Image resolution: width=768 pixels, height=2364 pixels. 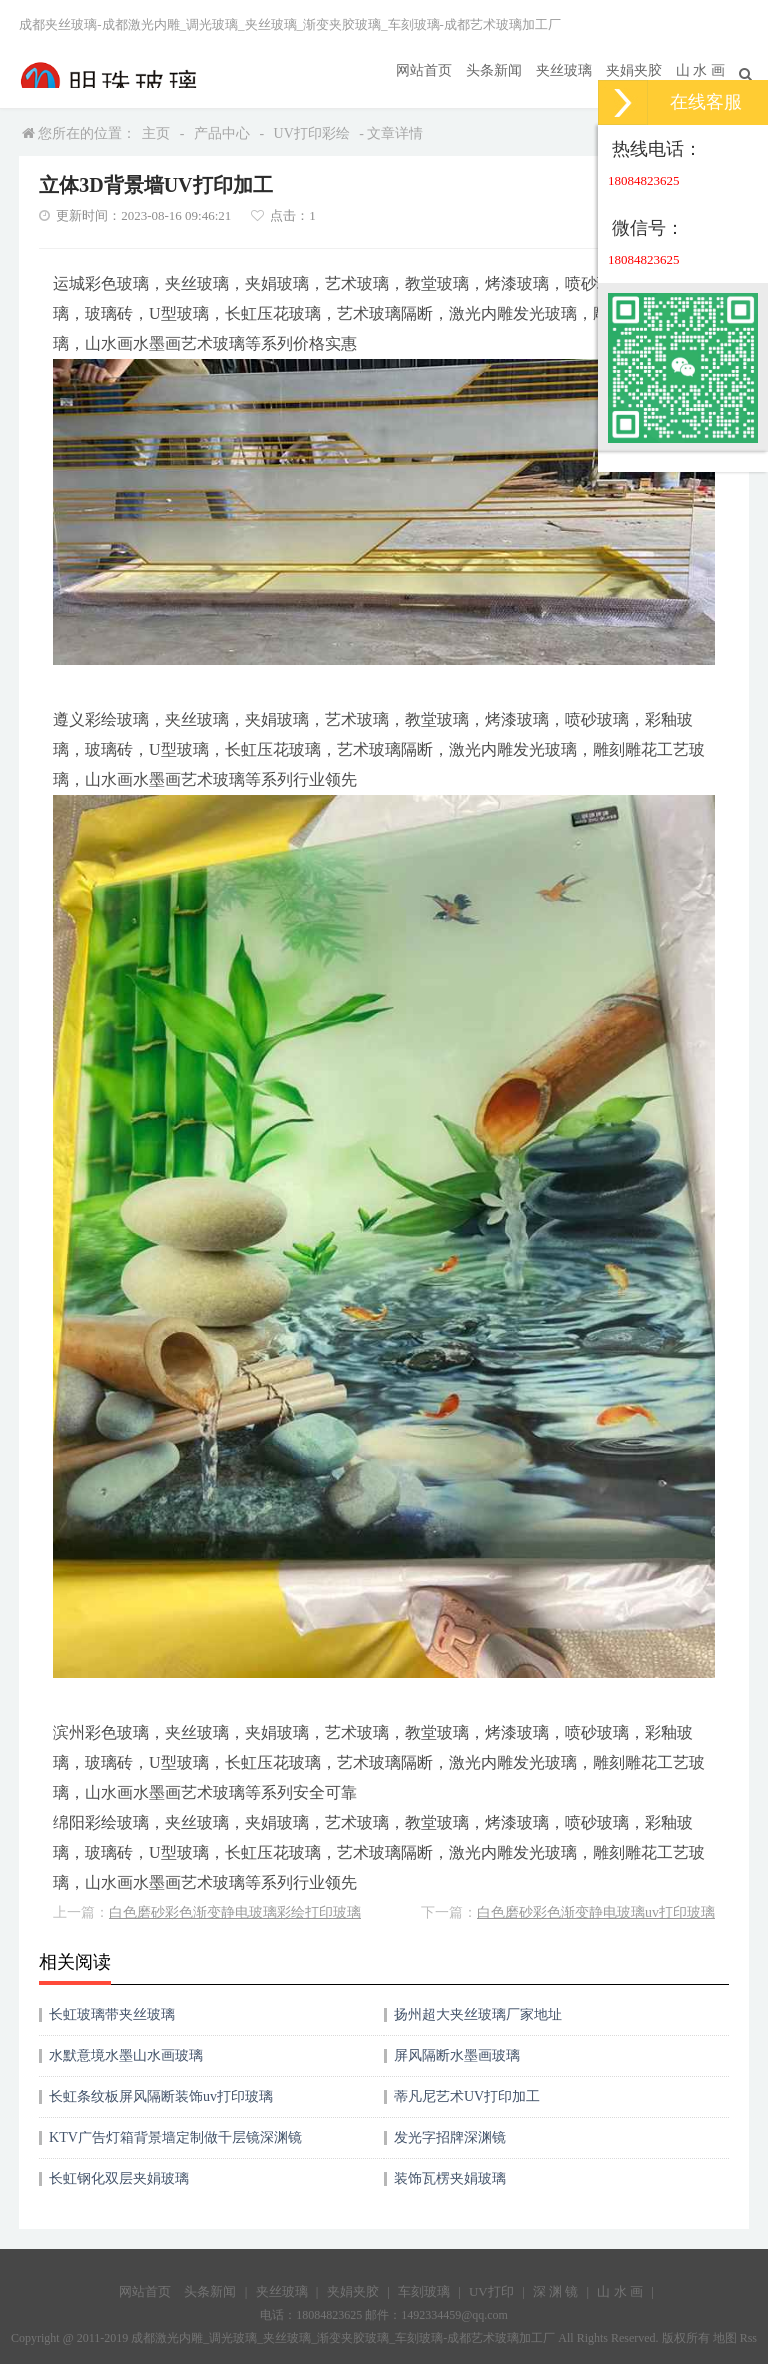 I want to click on 扬州超大夹丝玻璃厂家地址, so click(x=478, y=2014).